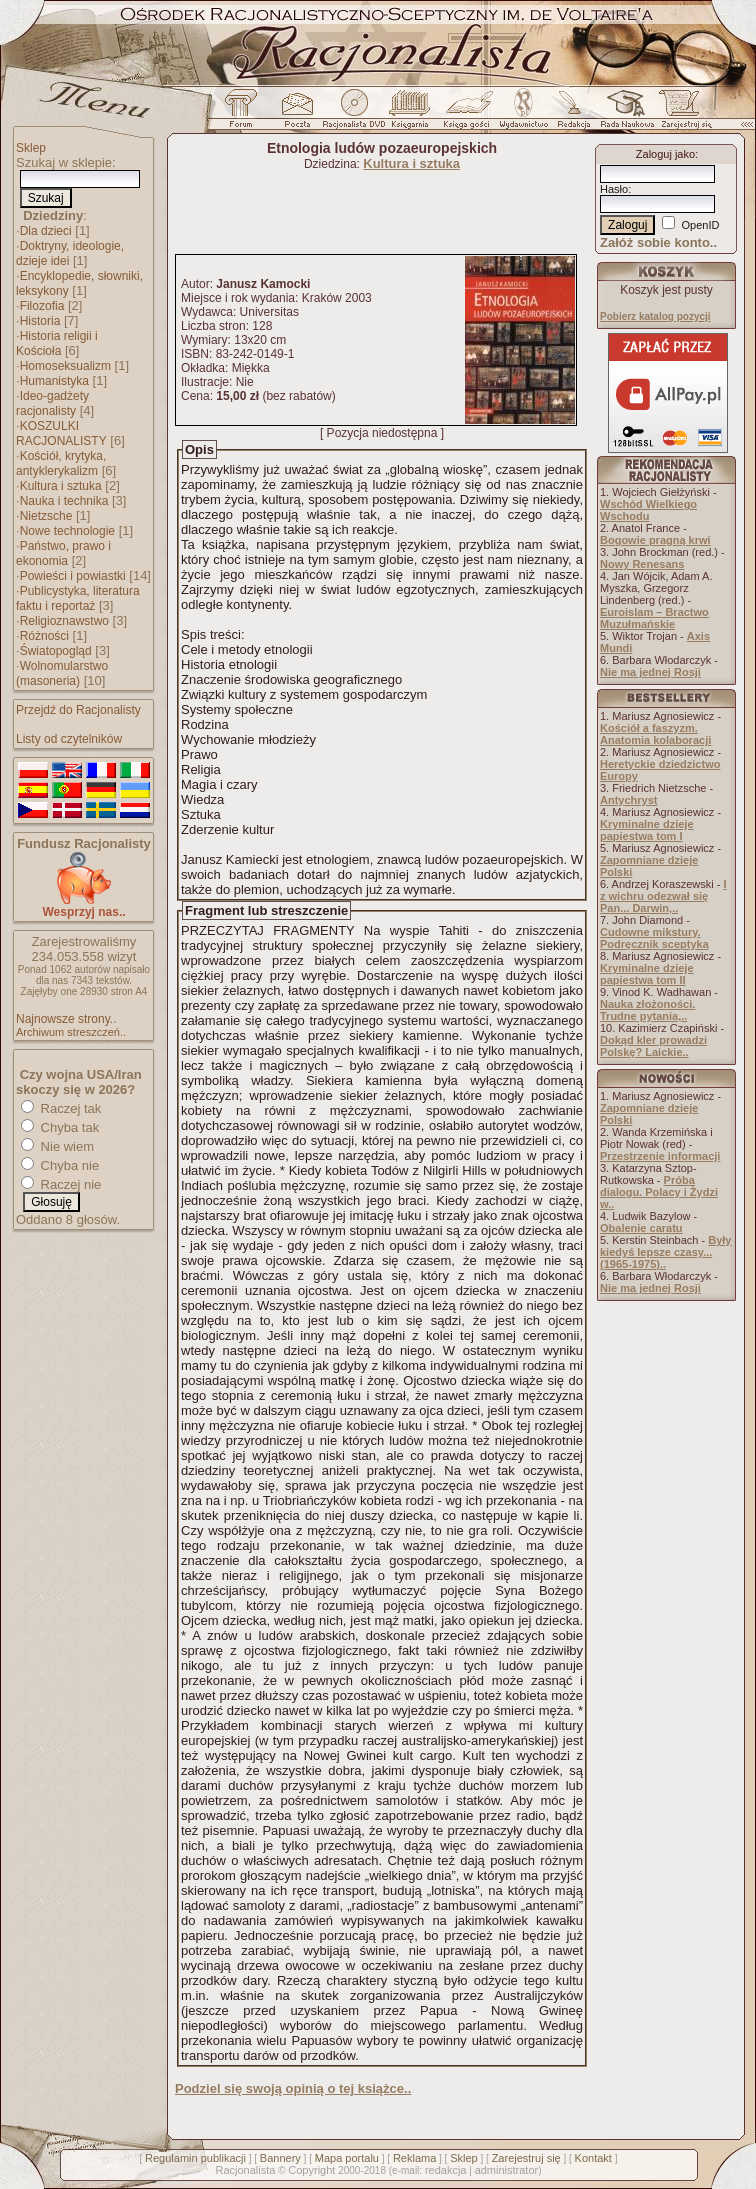  What do you see at coordinates (665, 154) in the screenshot?
I see `Zaloguj jako` at bounding box center [665, 154].